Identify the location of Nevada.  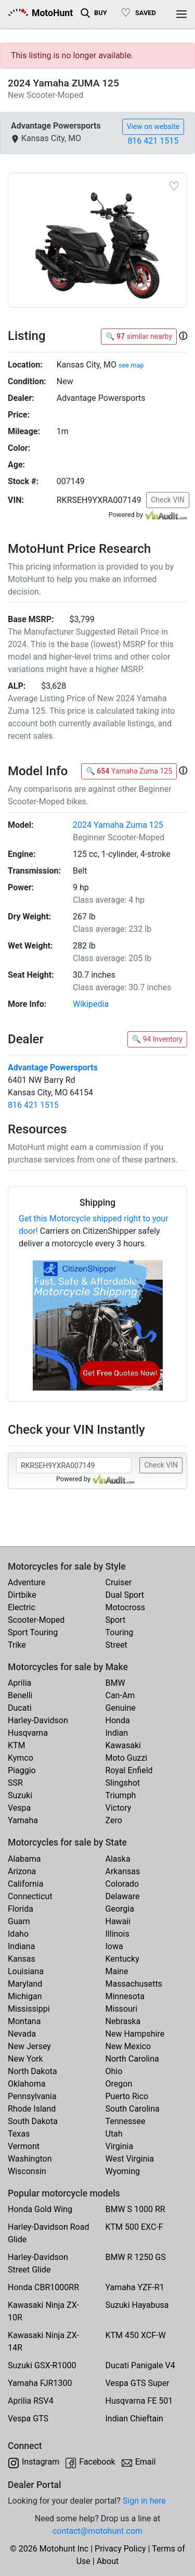
(22, 2034).